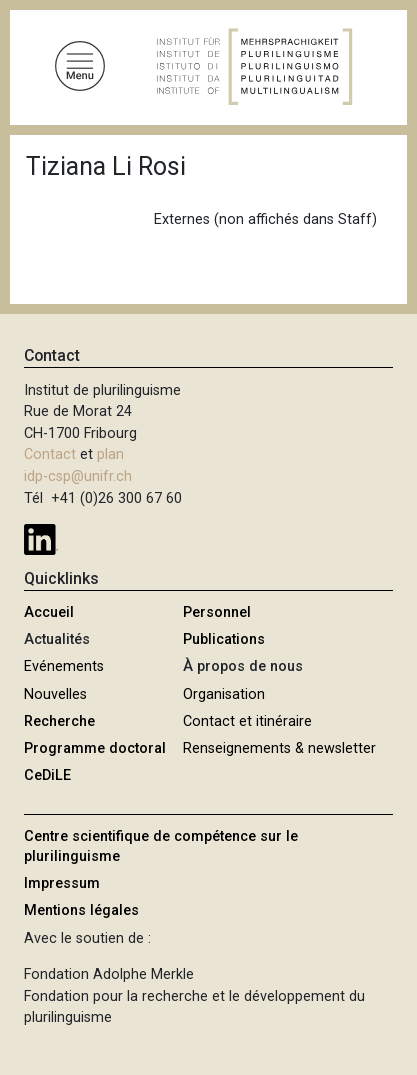 Image resolution: width=417 pixels, height=1075 pixels. Describe the element at coordinates (247, 721) in the screenshot. I see `Contact et itinéraire` at that location.